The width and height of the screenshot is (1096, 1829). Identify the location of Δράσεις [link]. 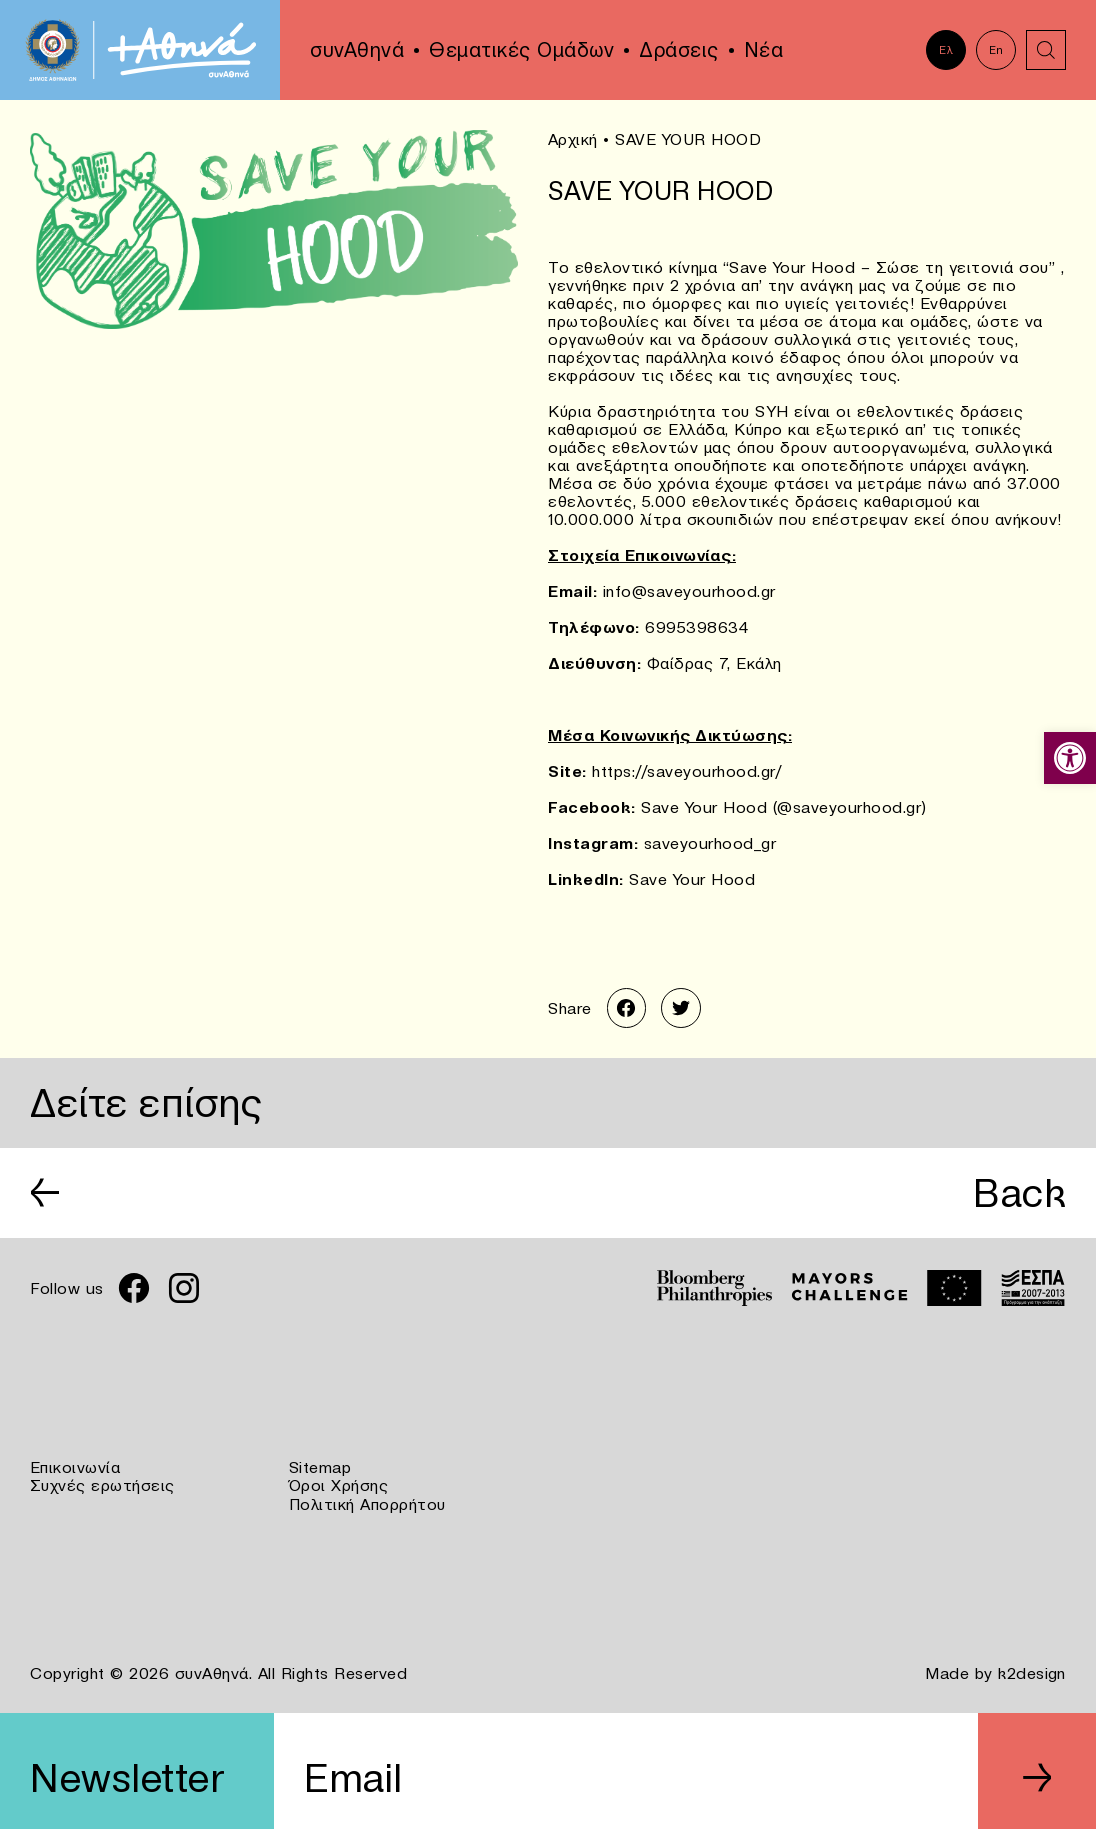
(679, 50).